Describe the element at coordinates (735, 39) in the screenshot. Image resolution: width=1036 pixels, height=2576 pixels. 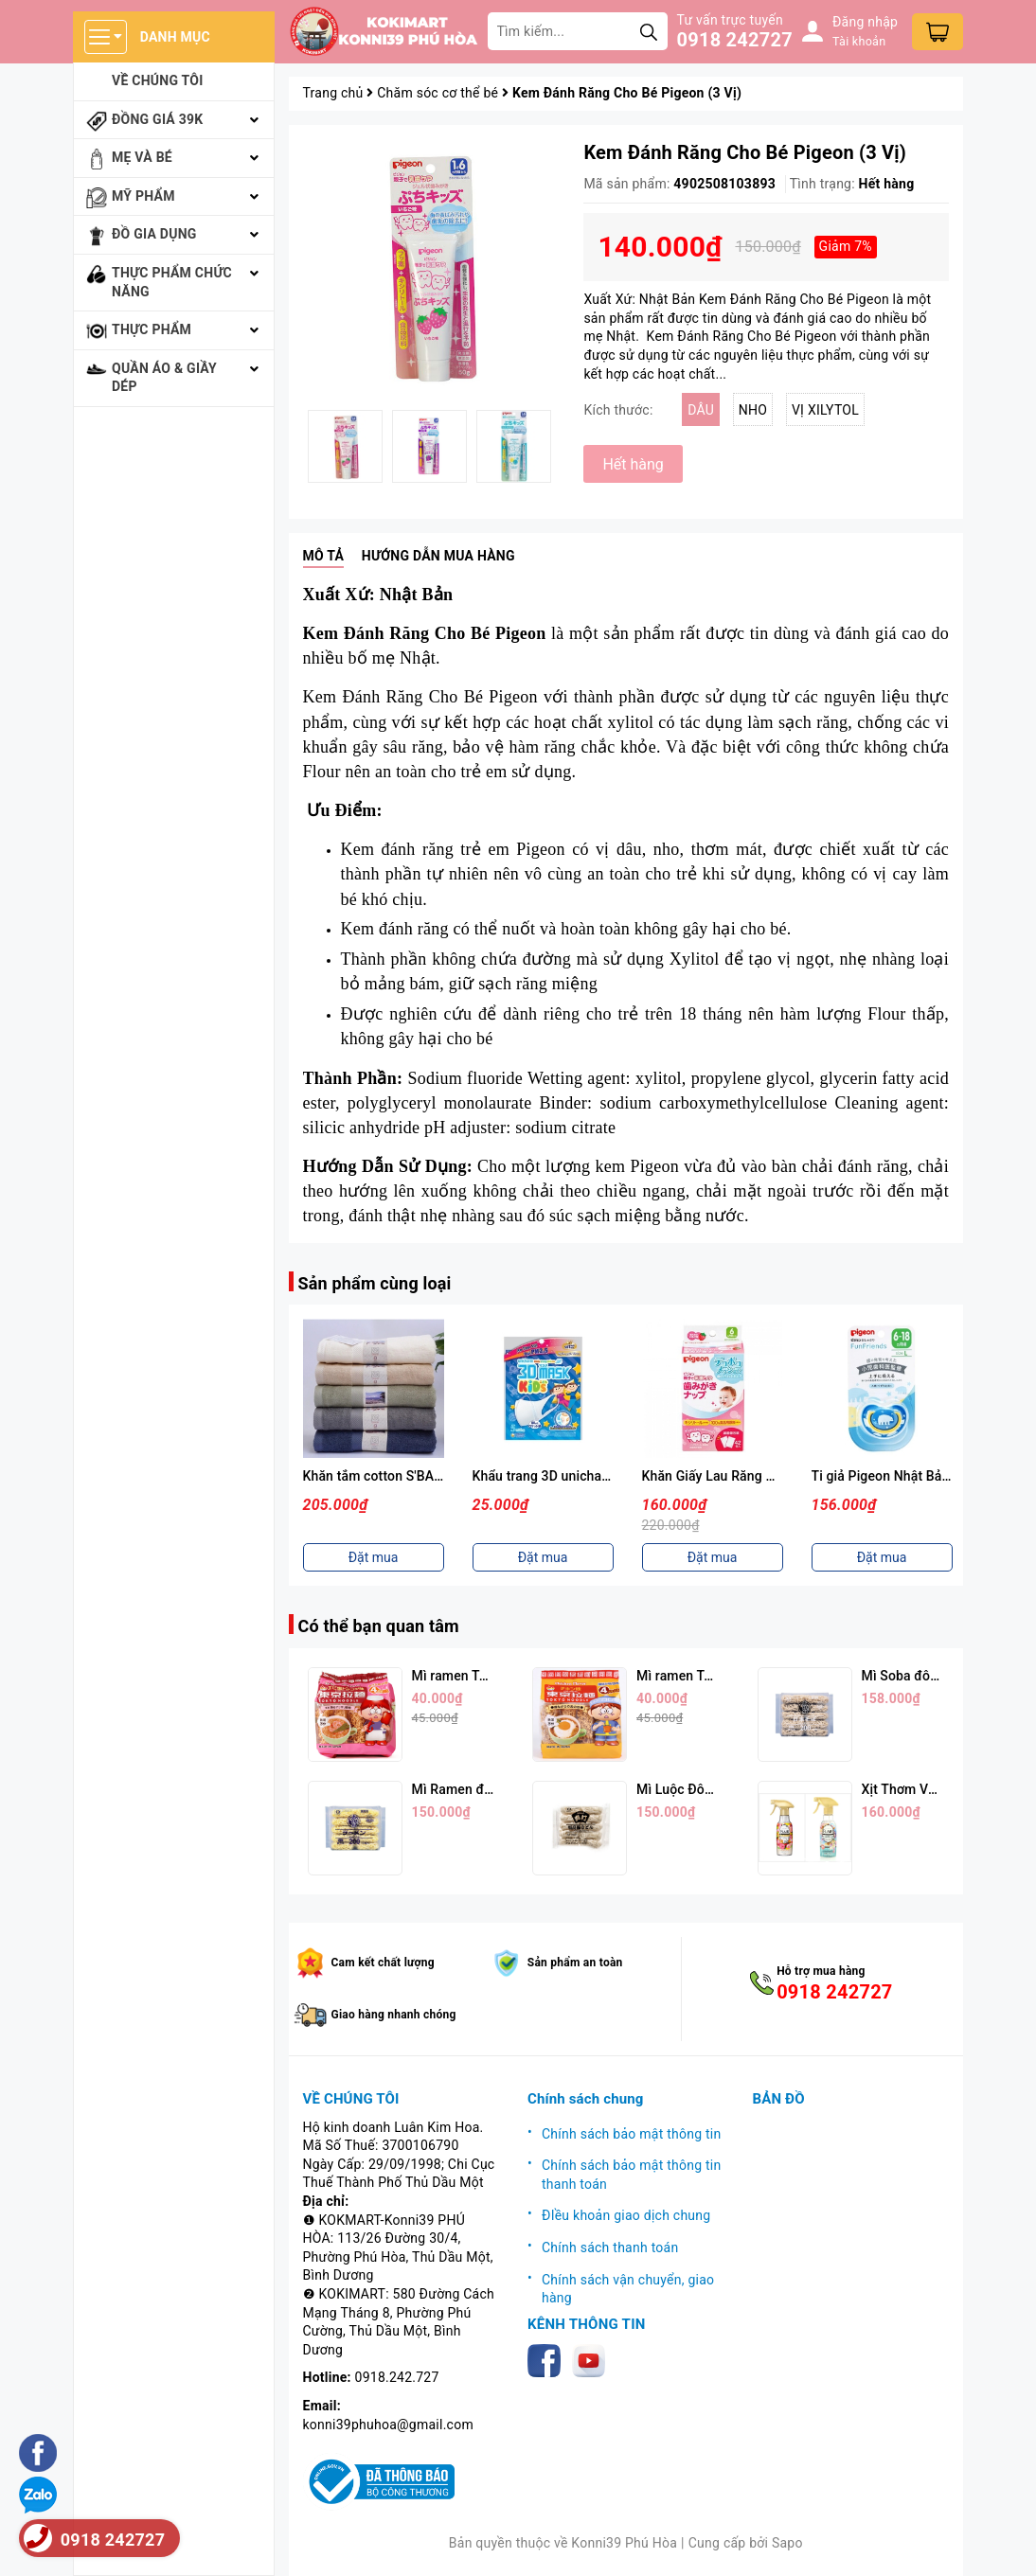
I see `0918 242727` at that location.